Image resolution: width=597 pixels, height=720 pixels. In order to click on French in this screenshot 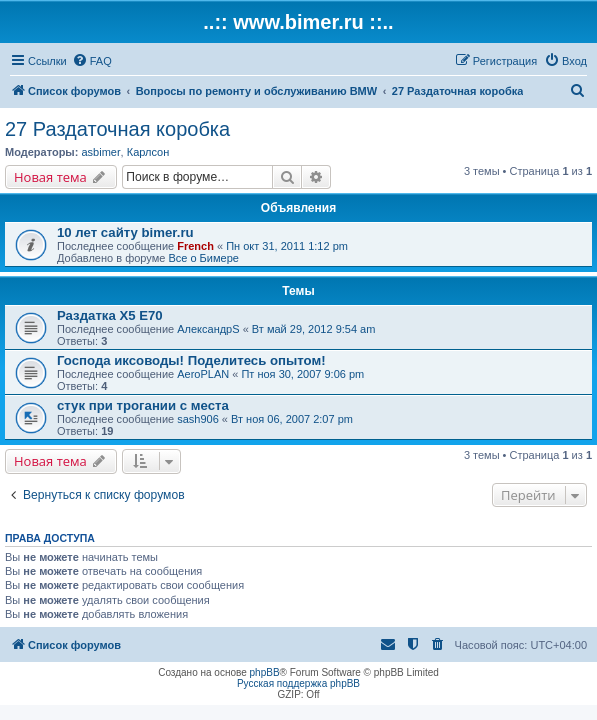, I will do `click(195, 246)`.